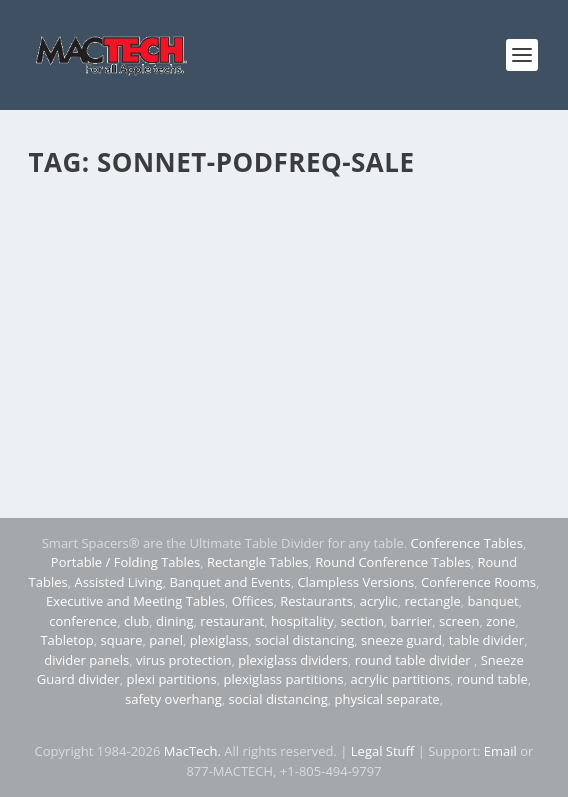  I want to click on Legal Stuff, so click(383, 751).